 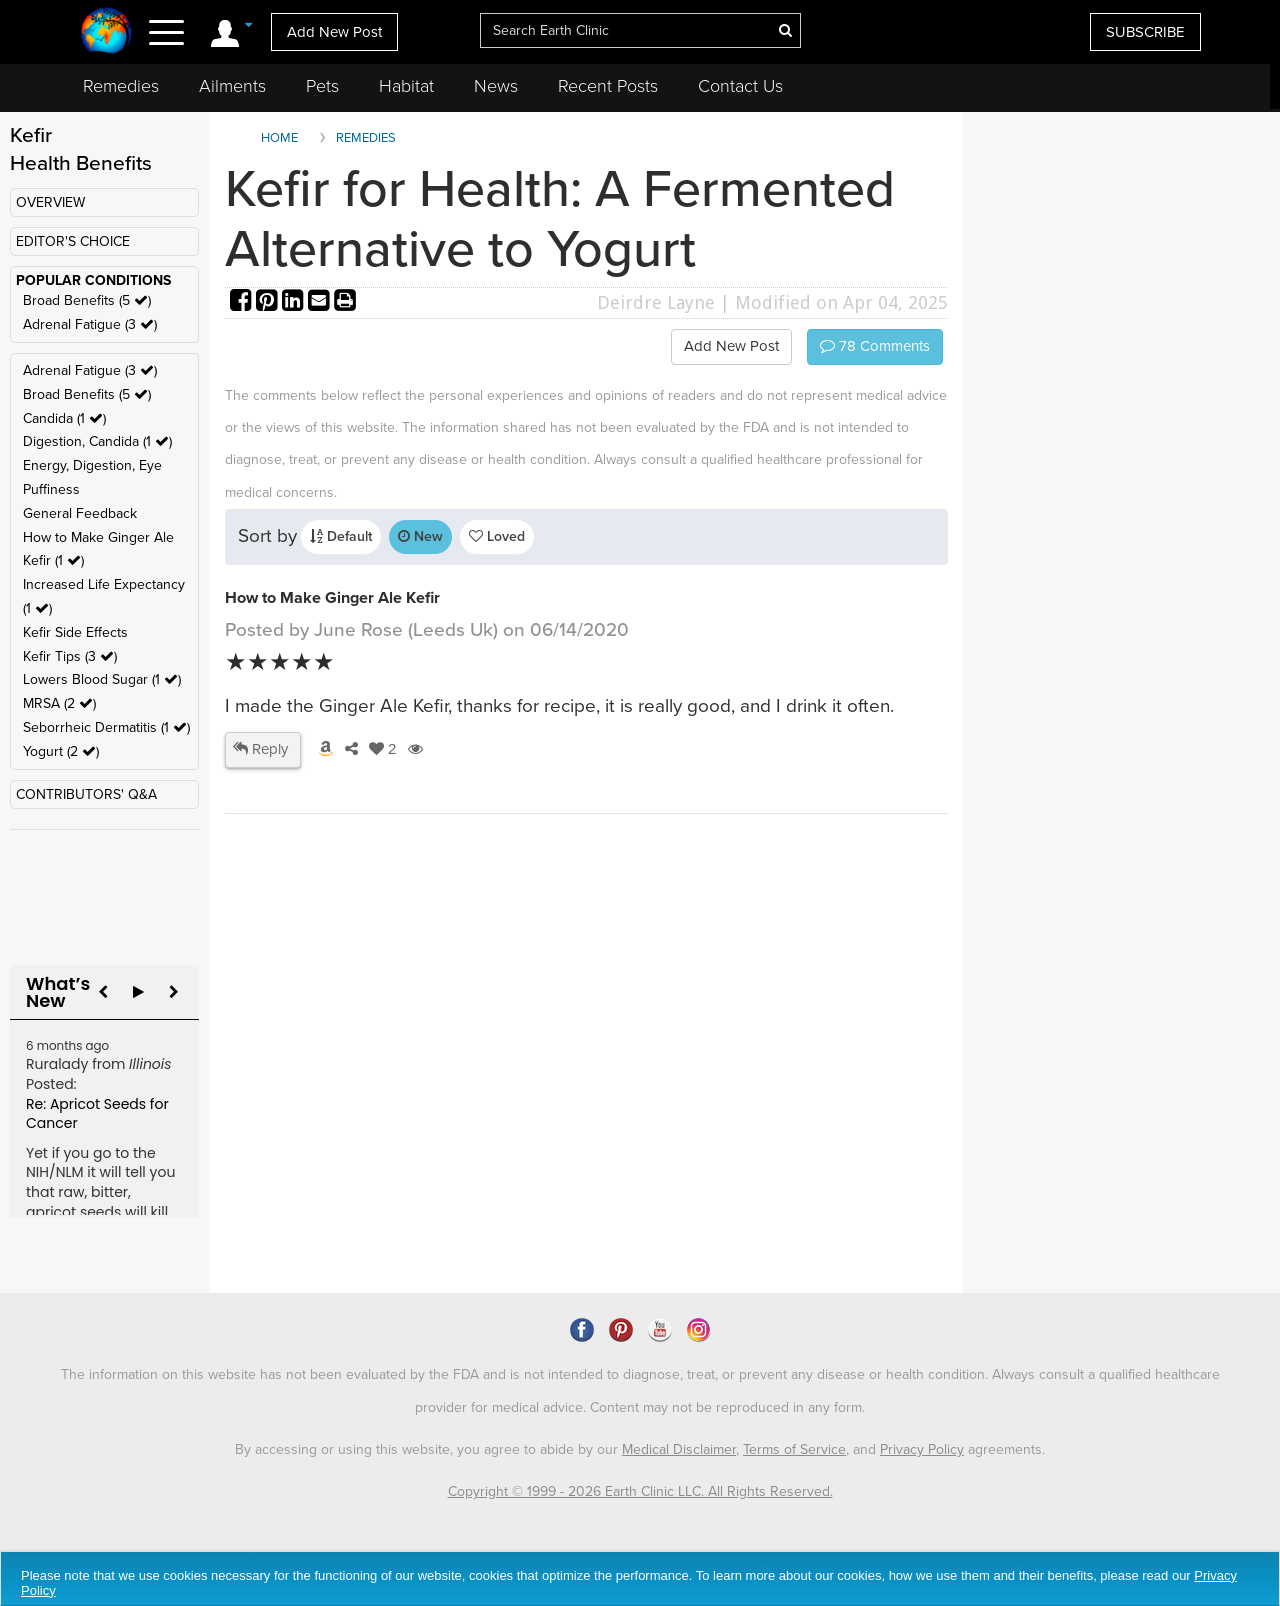 What do you see at coordinates (232, 86) in the screenshot?
I see `Ailments` at bounding box center [232, 86].